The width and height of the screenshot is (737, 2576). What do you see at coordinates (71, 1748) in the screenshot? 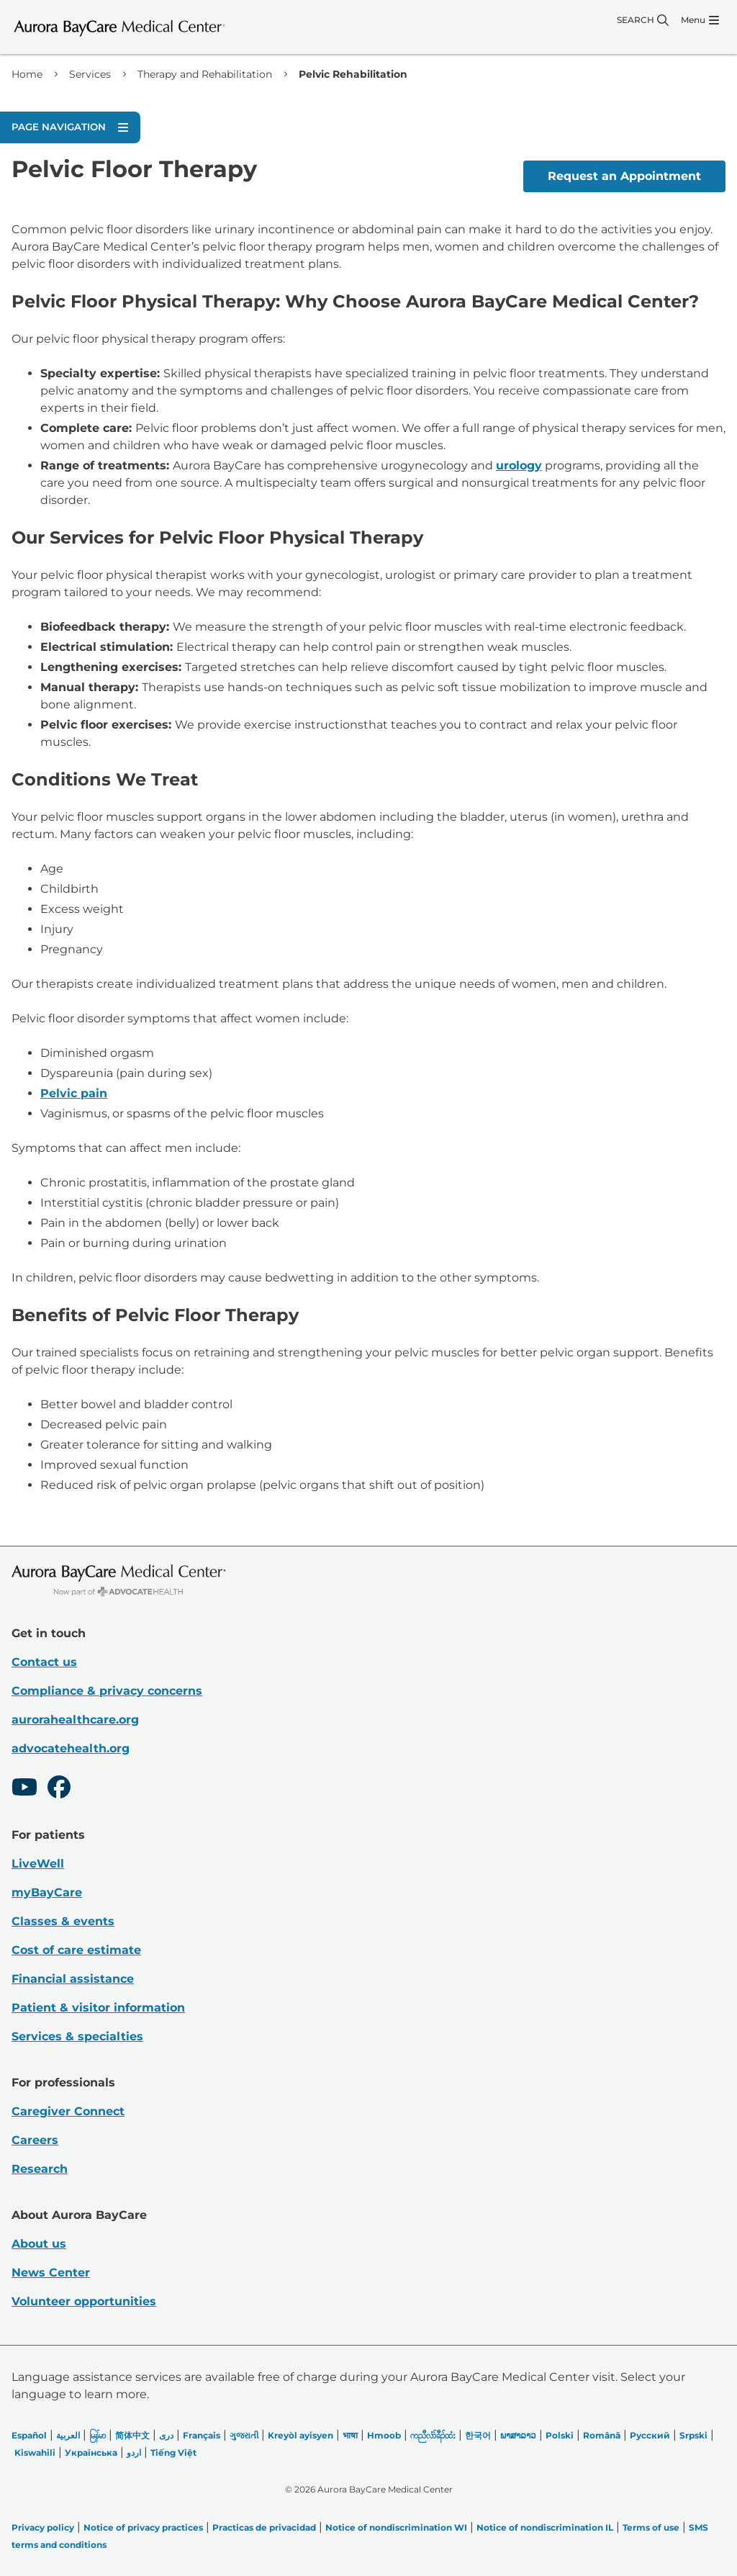
I see `advocatehealth.org` at bounding box center [71, 1748].